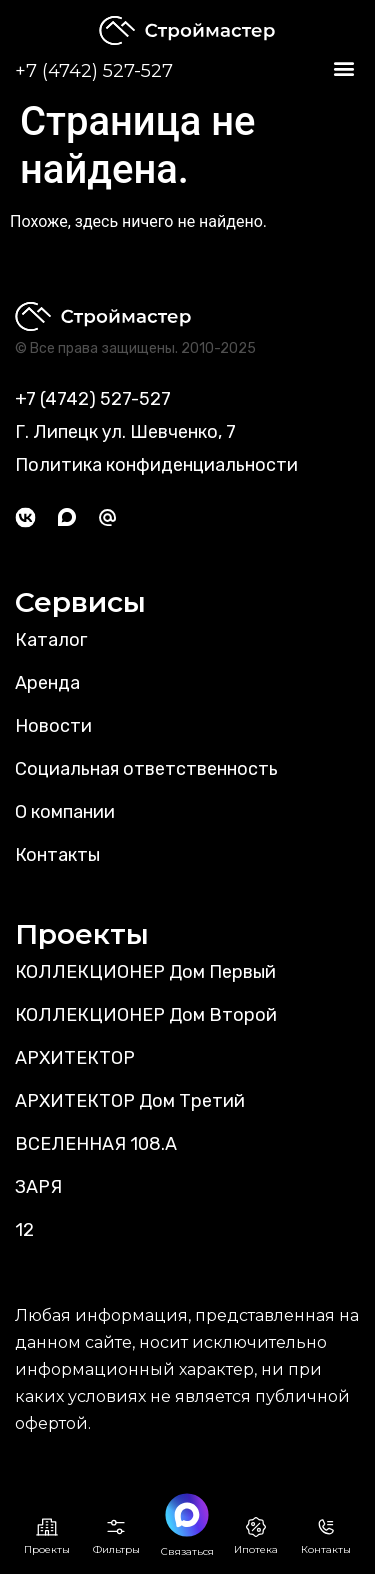  I want to click on АРХИТЕКТОР, so click(75, 1058).